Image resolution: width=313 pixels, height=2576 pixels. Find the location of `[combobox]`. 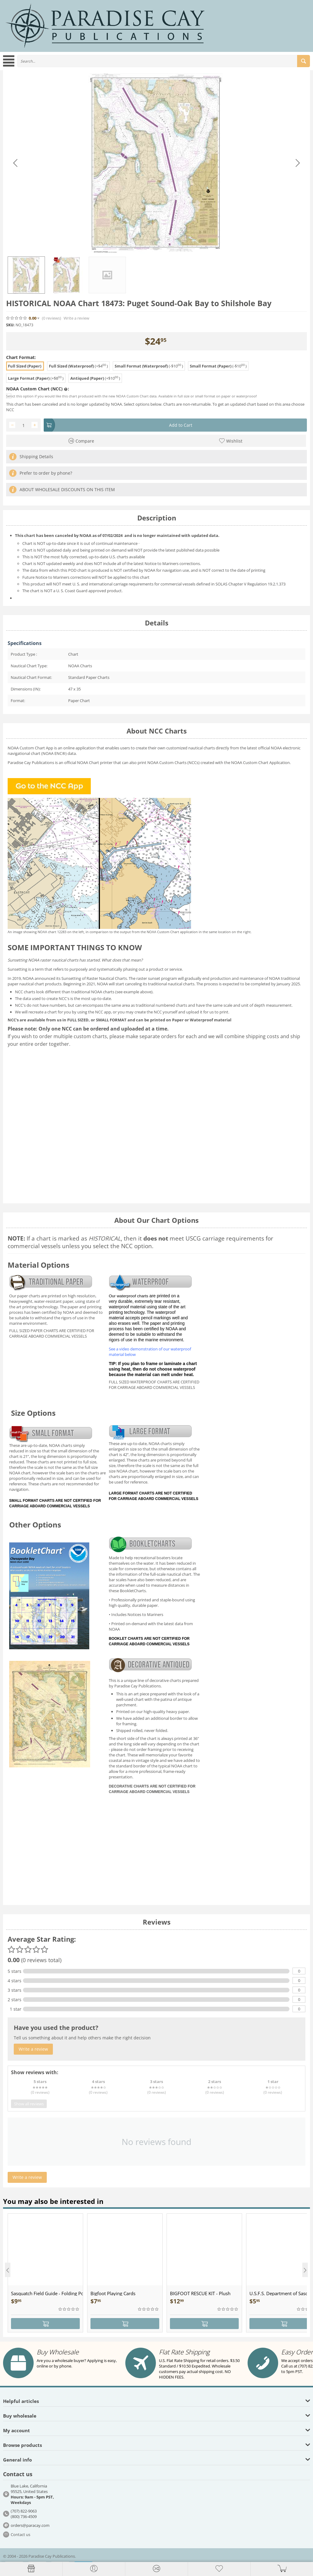

[combobox] is located at coordinates (163, 61).